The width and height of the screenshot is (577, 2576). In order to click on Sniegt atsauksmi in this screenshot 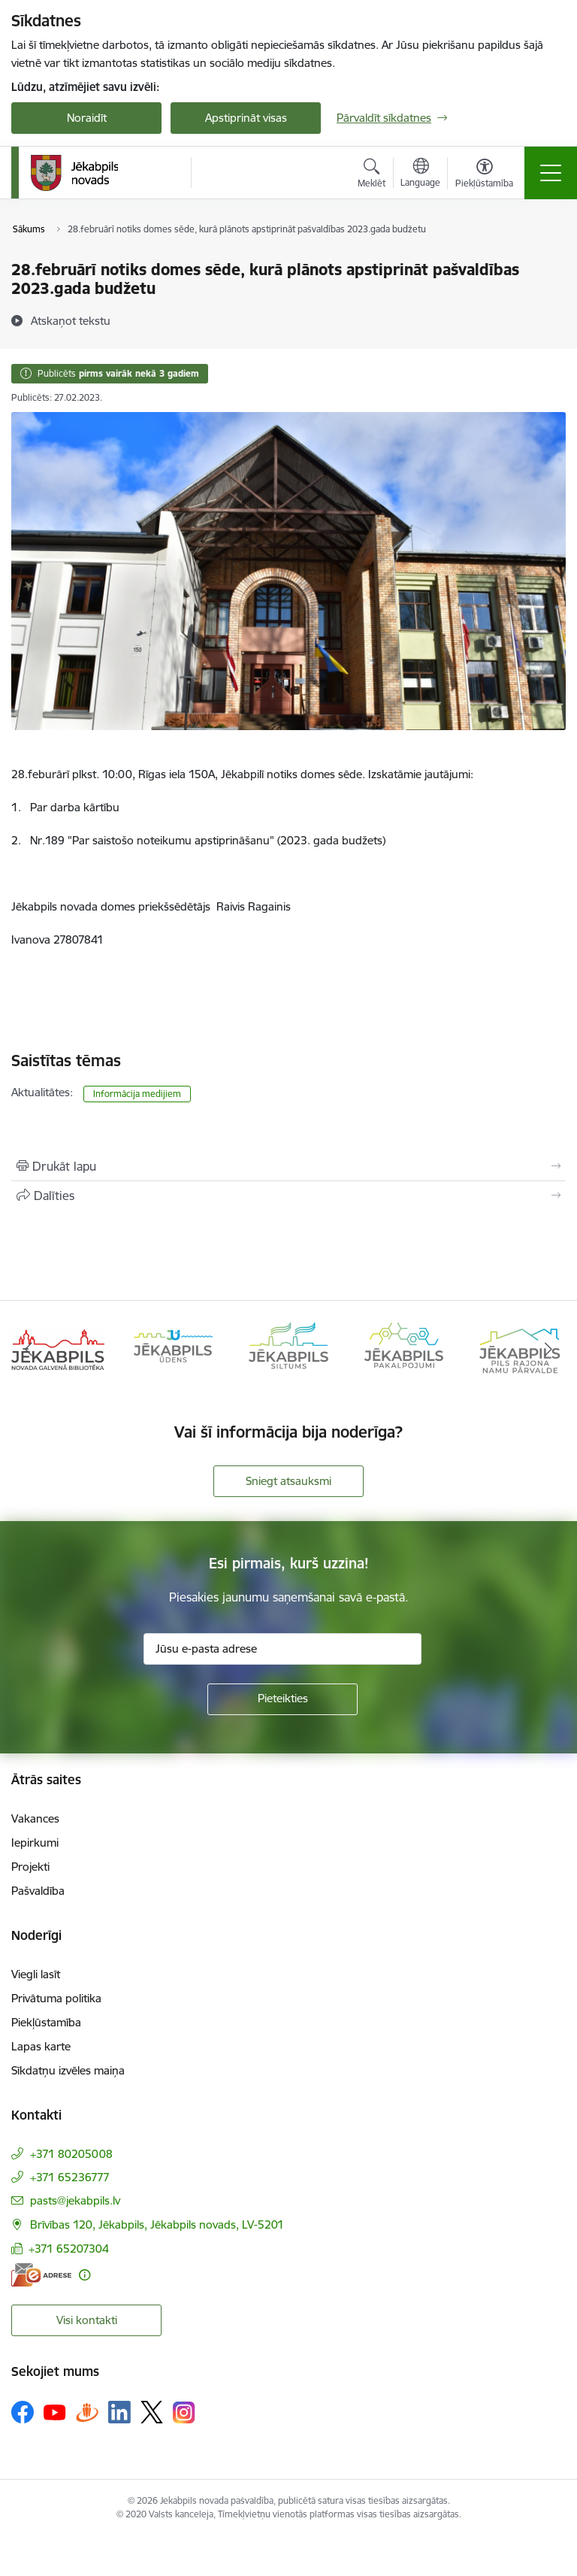, I will do `click(288, 1481)`.